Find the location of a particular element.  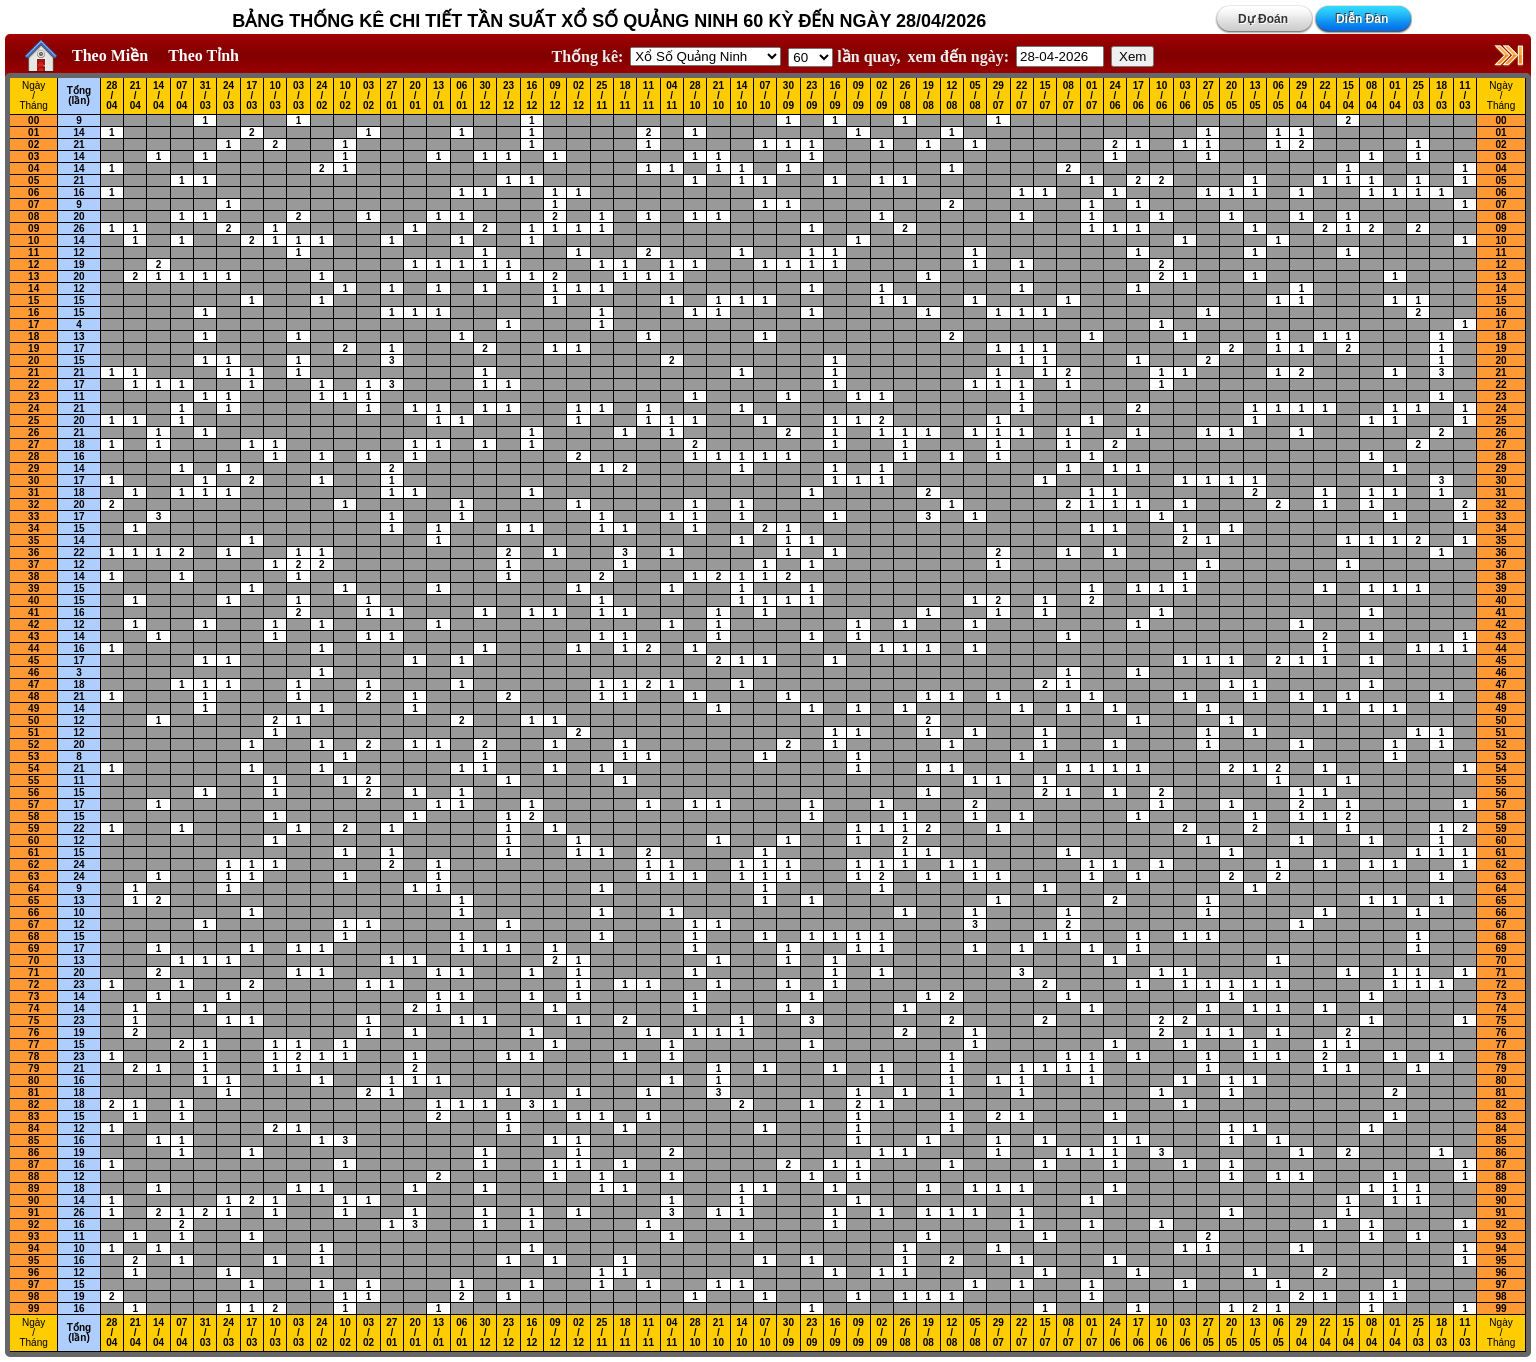

24 / 03 is located at coordinates (228, 96).